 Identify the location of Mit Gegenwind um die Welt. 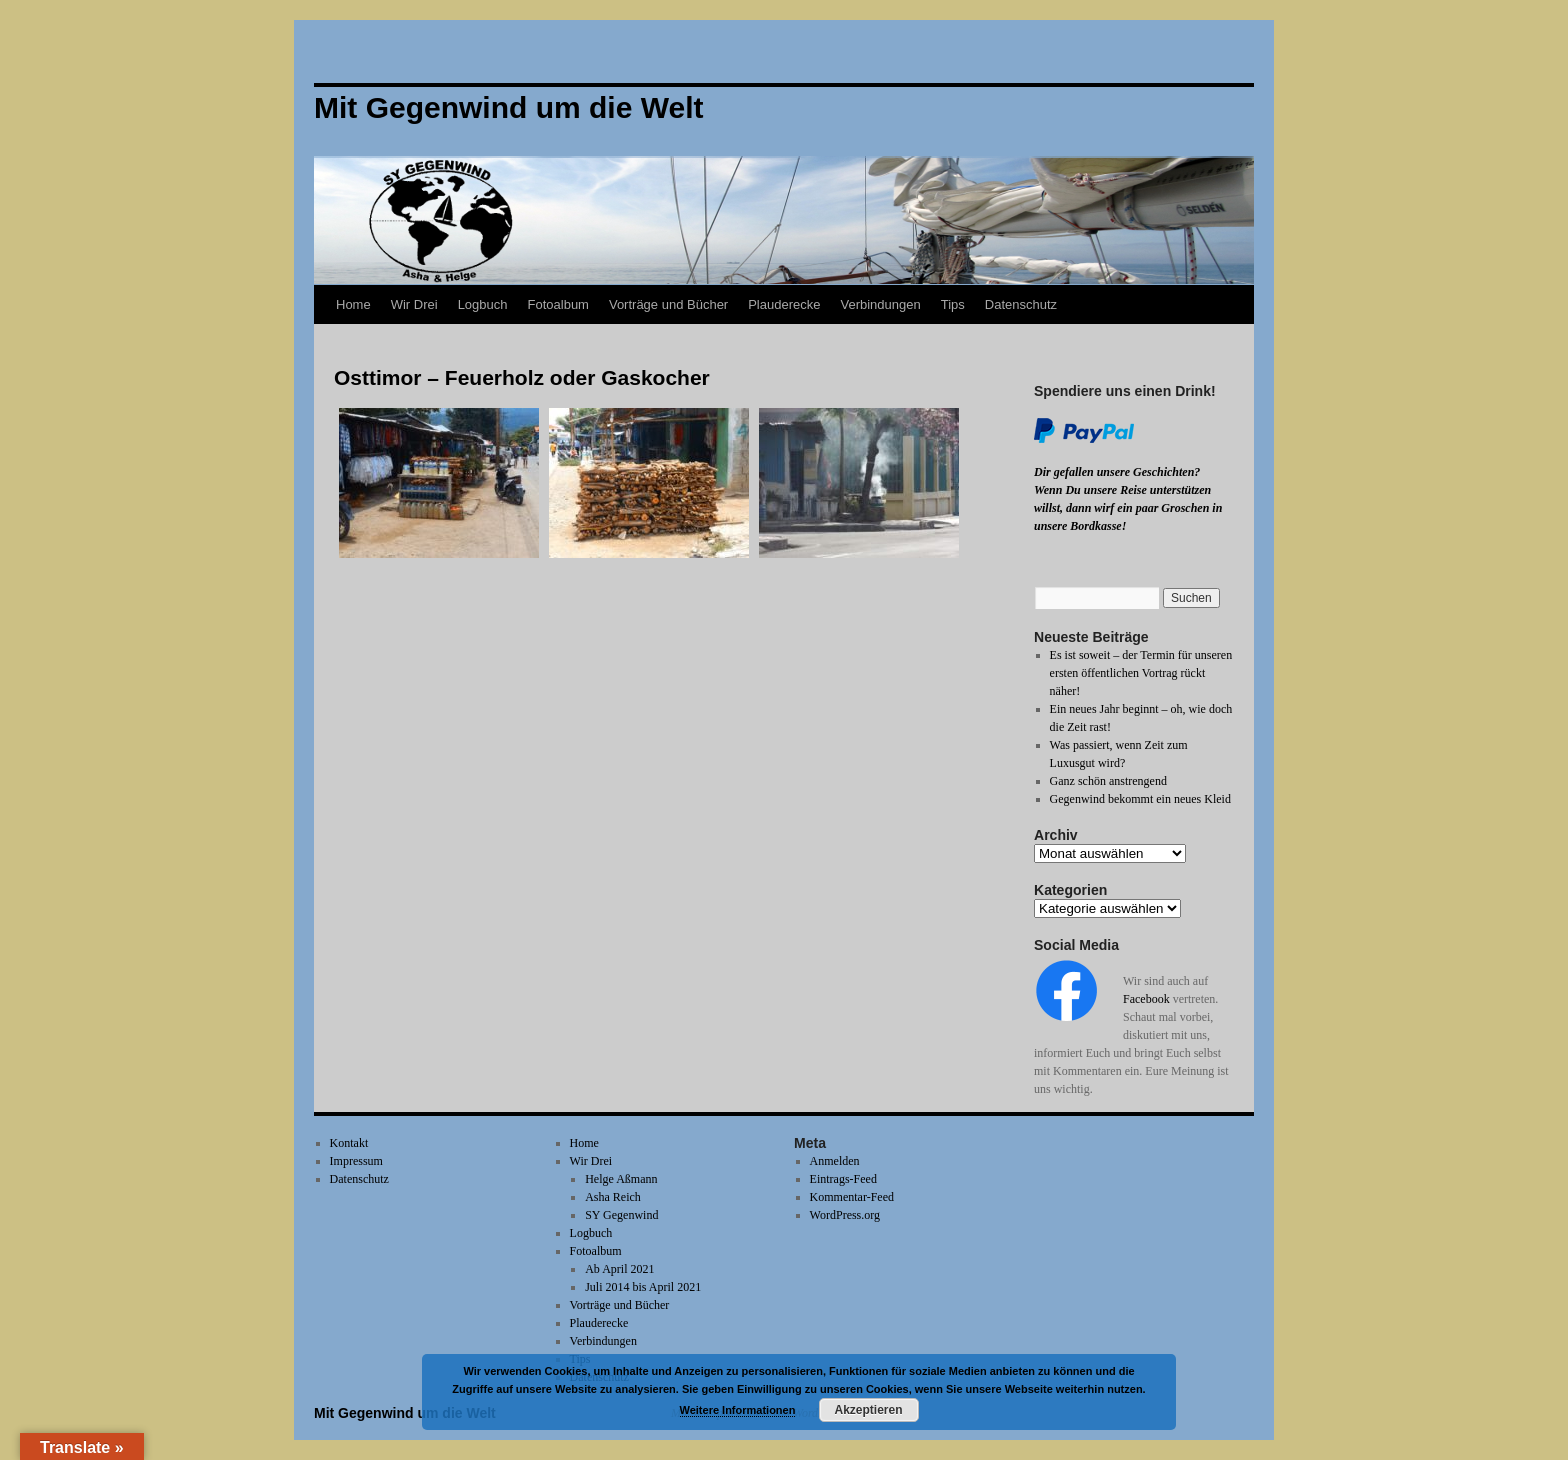
(405, 1413).